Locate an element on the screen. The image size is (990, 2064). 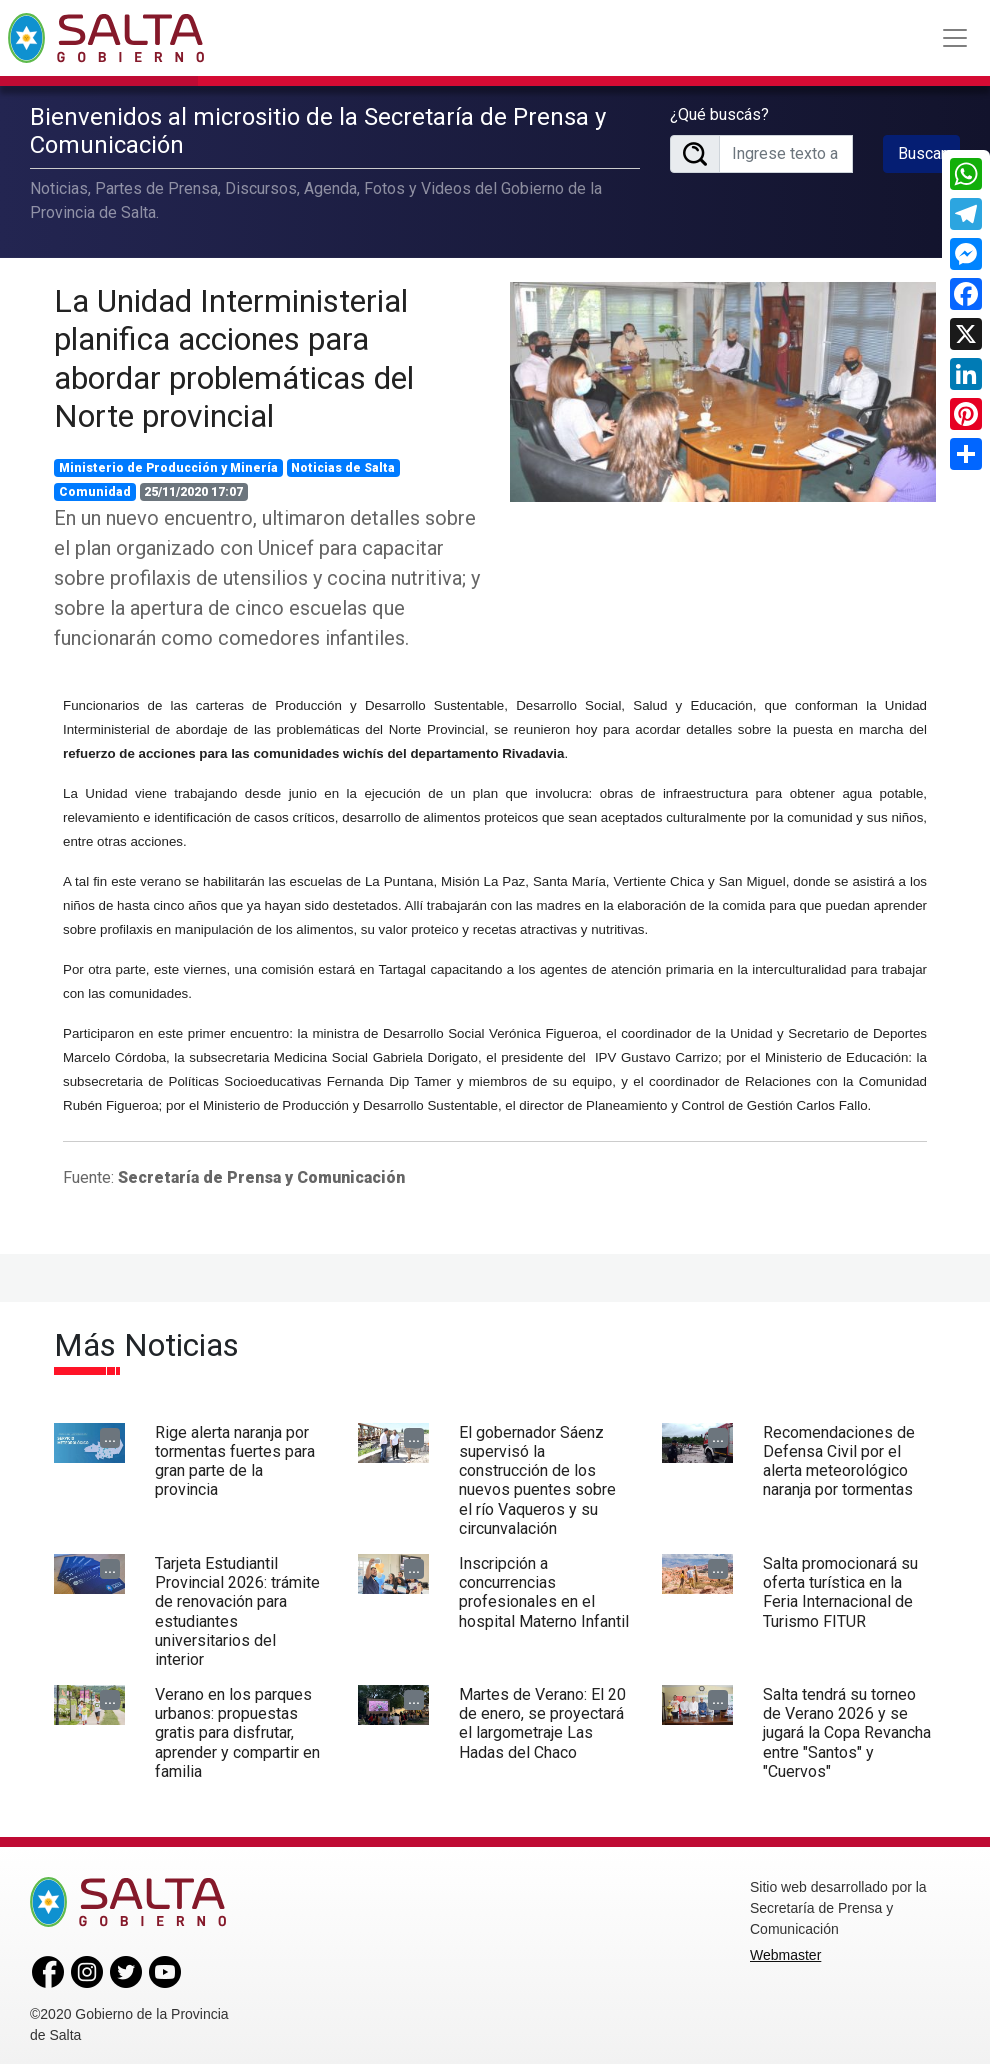
¿Qué buscás? is located at coordinates (719, 111).